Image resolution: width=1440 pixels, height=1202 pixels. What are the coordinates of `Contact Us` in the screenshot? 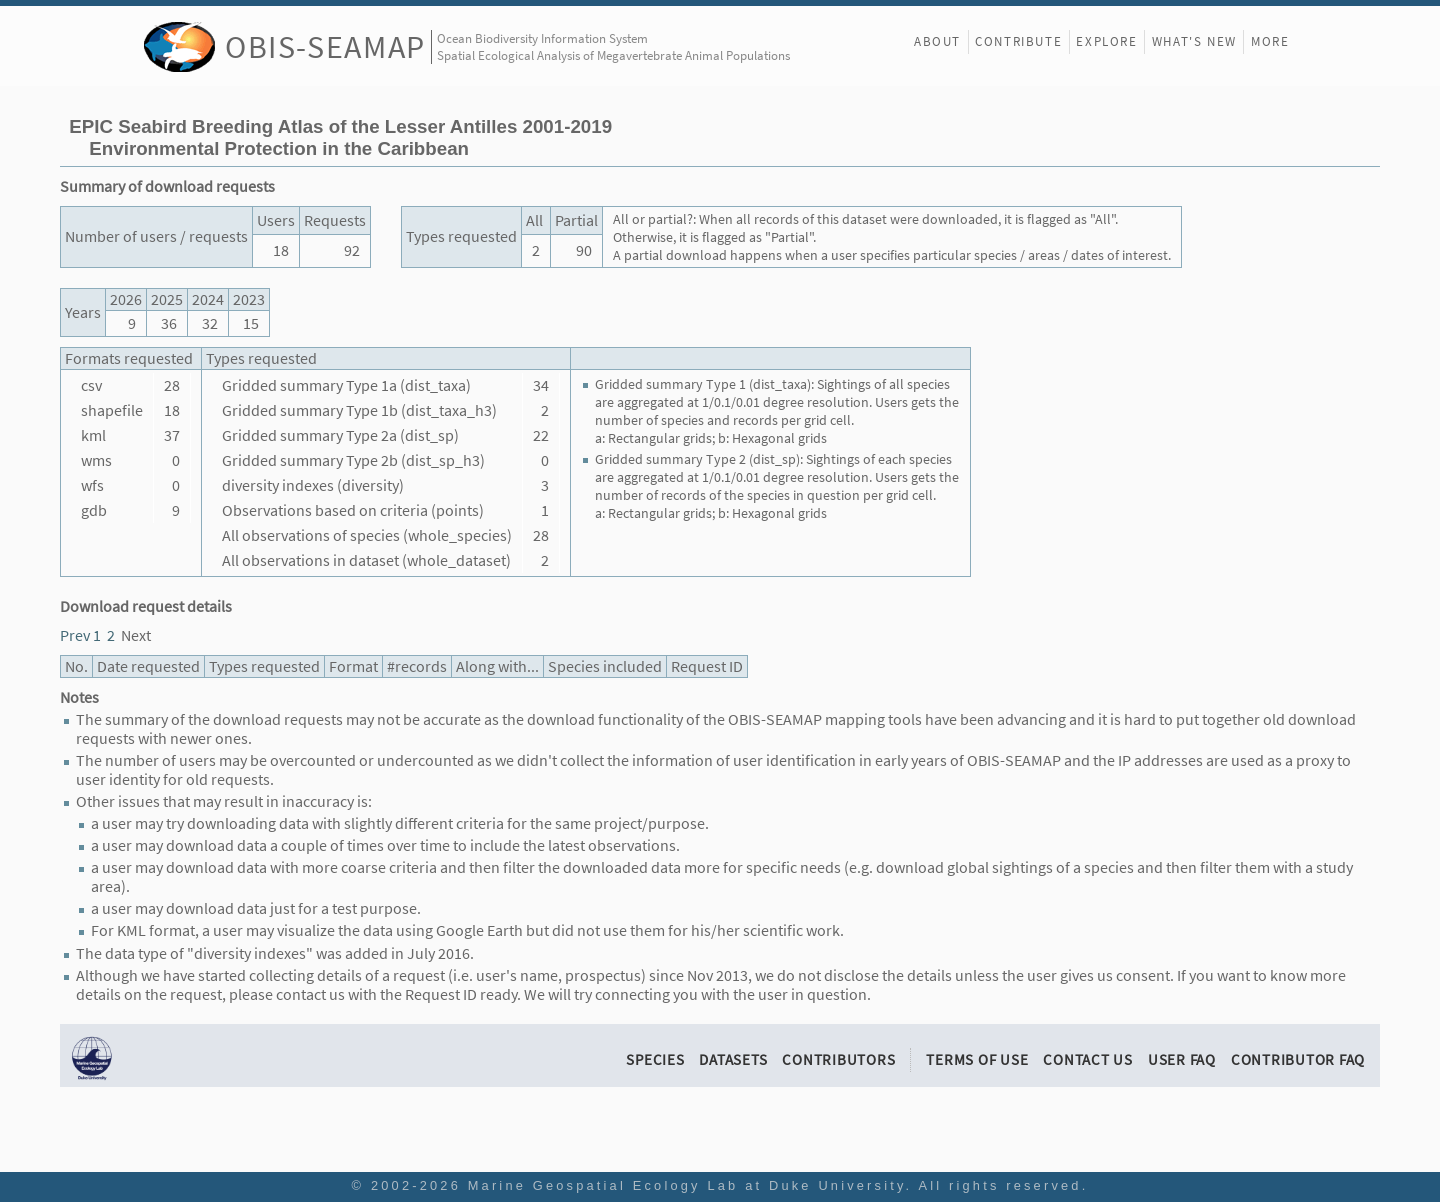 It's located at (1088, 1059).